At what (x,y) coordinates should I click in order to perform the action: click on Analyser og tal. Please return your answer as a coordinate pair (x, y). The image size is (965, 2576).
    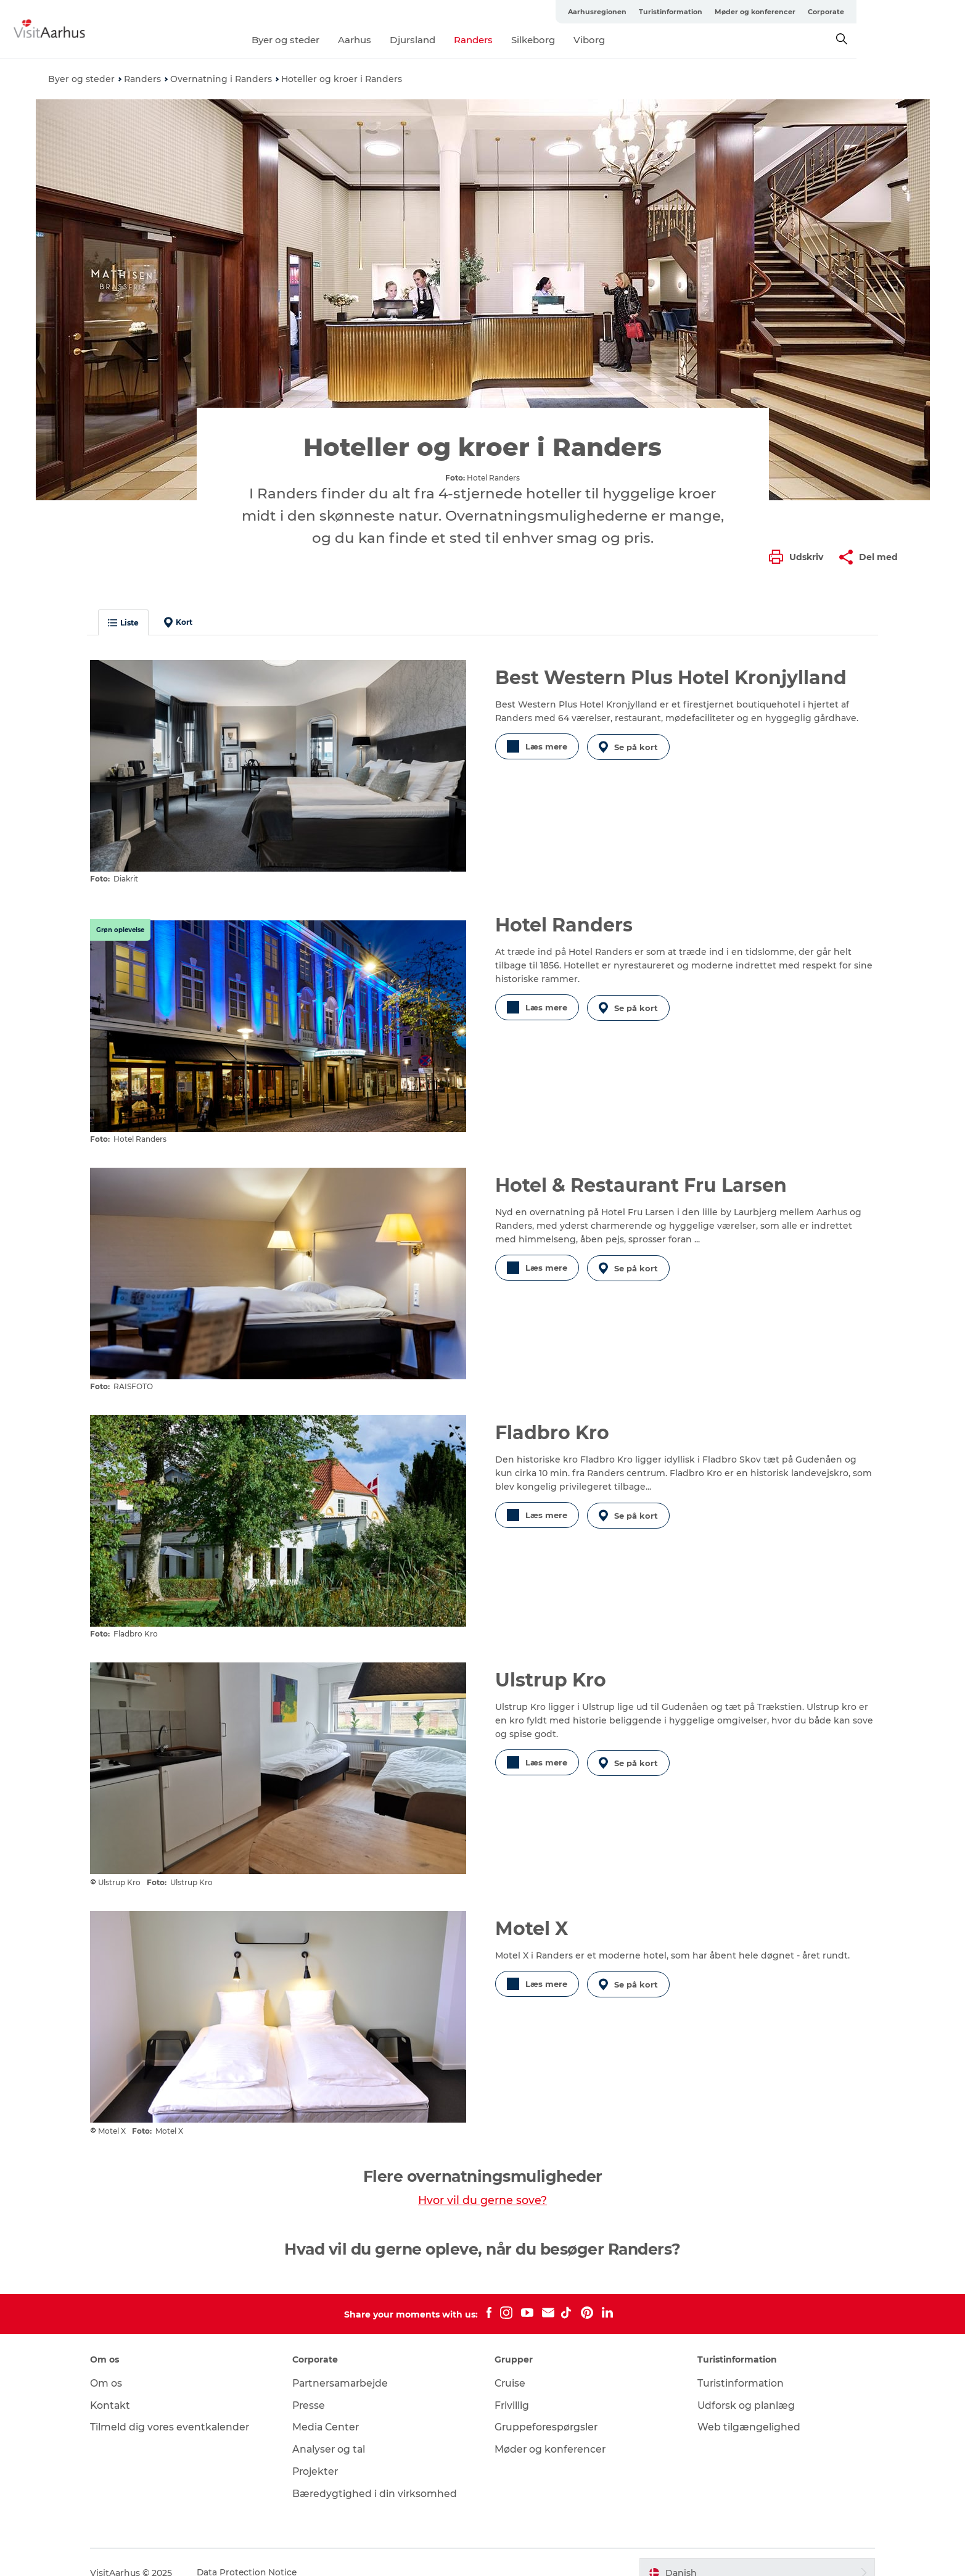
    Looking at the image, I should click on (335, 2428).